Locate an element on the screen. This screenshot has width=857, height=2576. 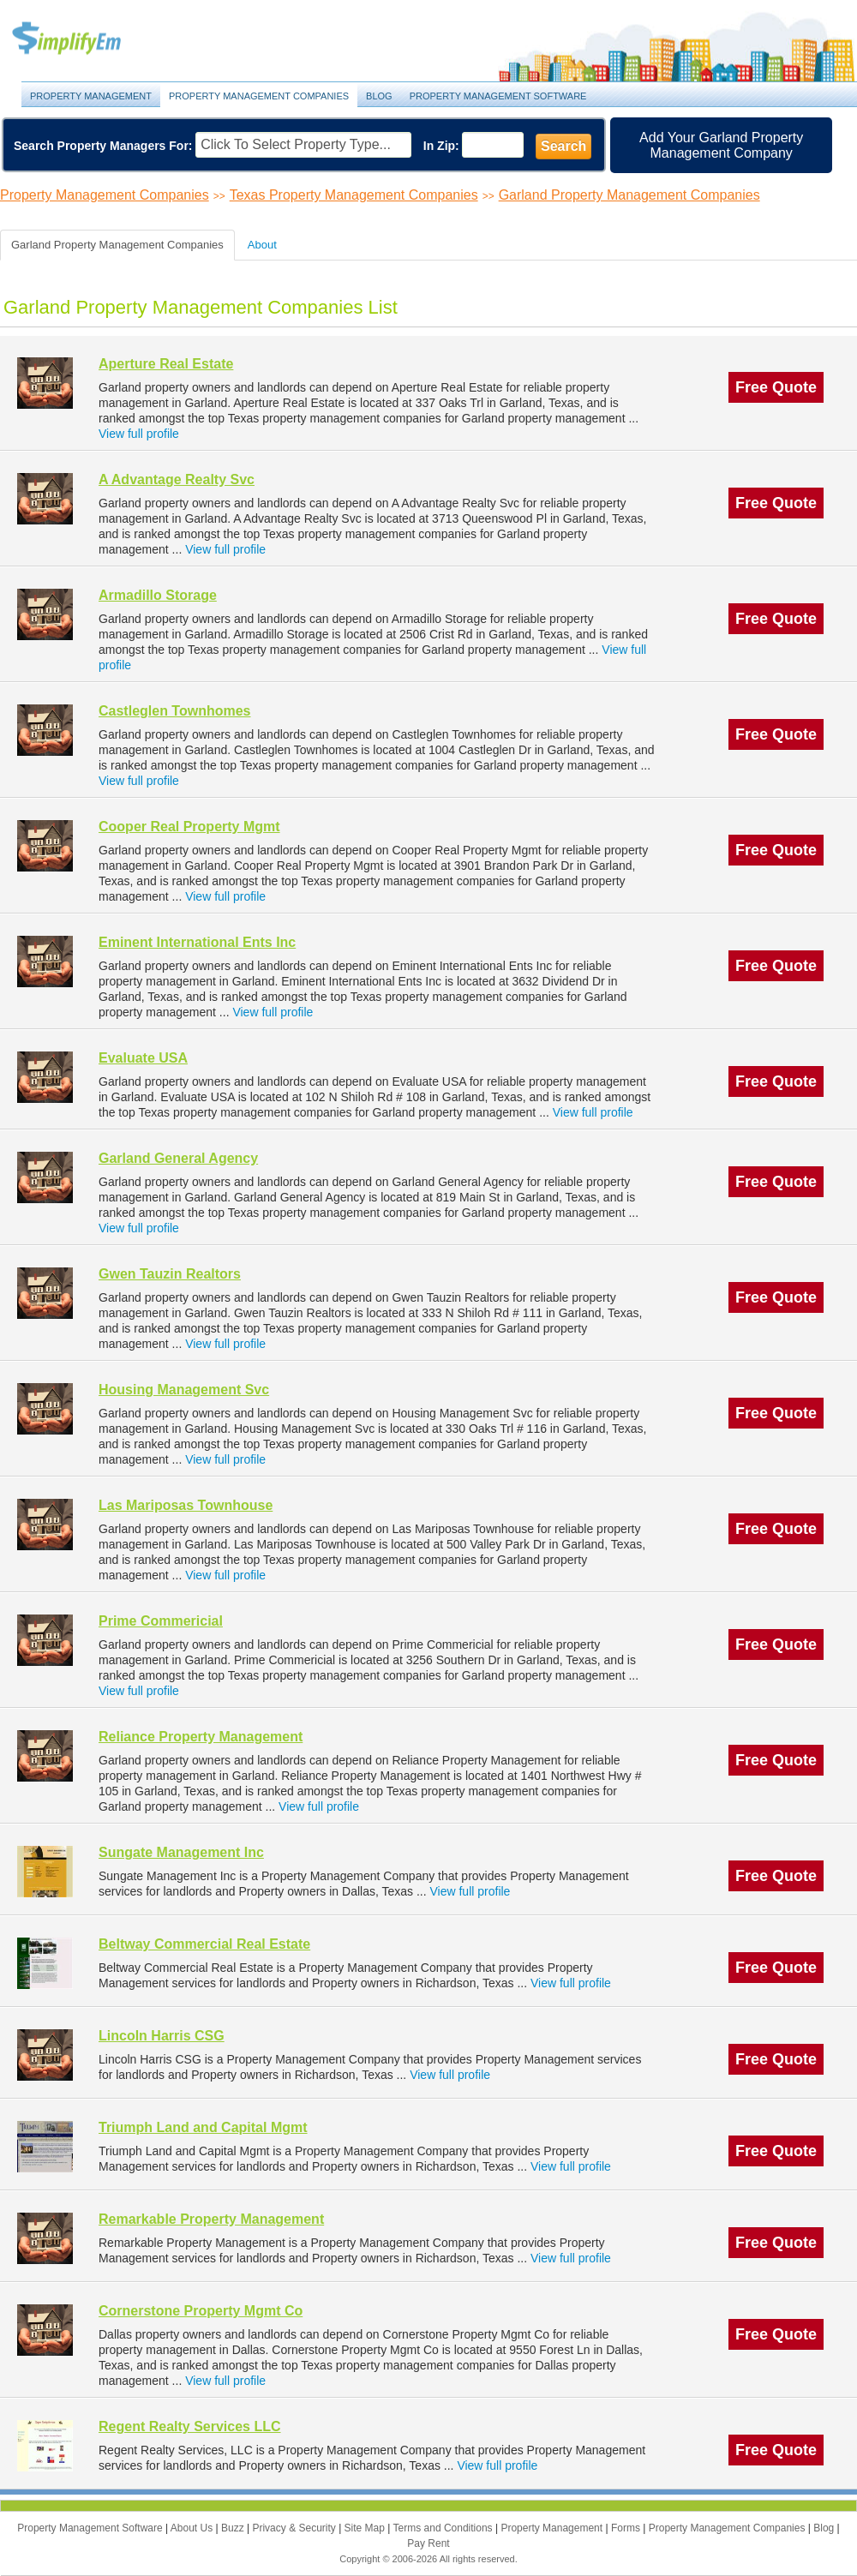
Blog is located at coordinates (379, 96).